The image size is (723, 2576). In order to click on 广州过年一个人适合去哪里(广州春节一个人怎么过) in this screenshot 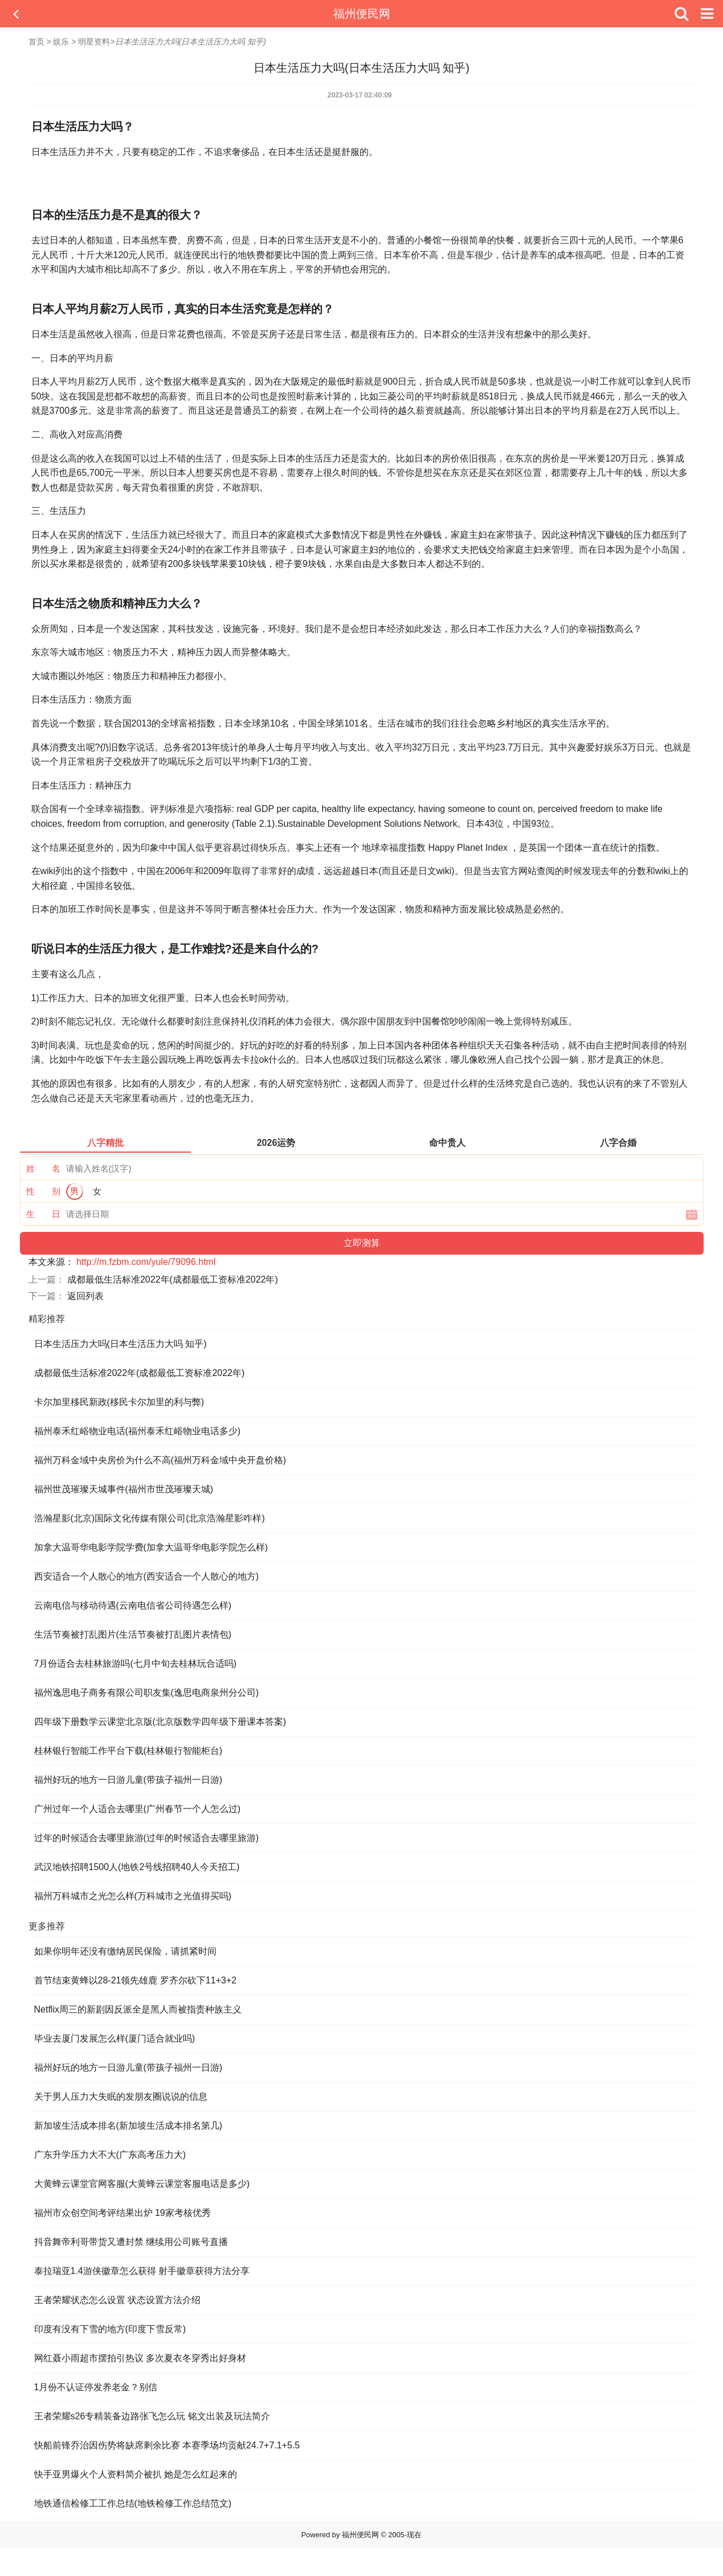, I will do `click(137, 1809)`.